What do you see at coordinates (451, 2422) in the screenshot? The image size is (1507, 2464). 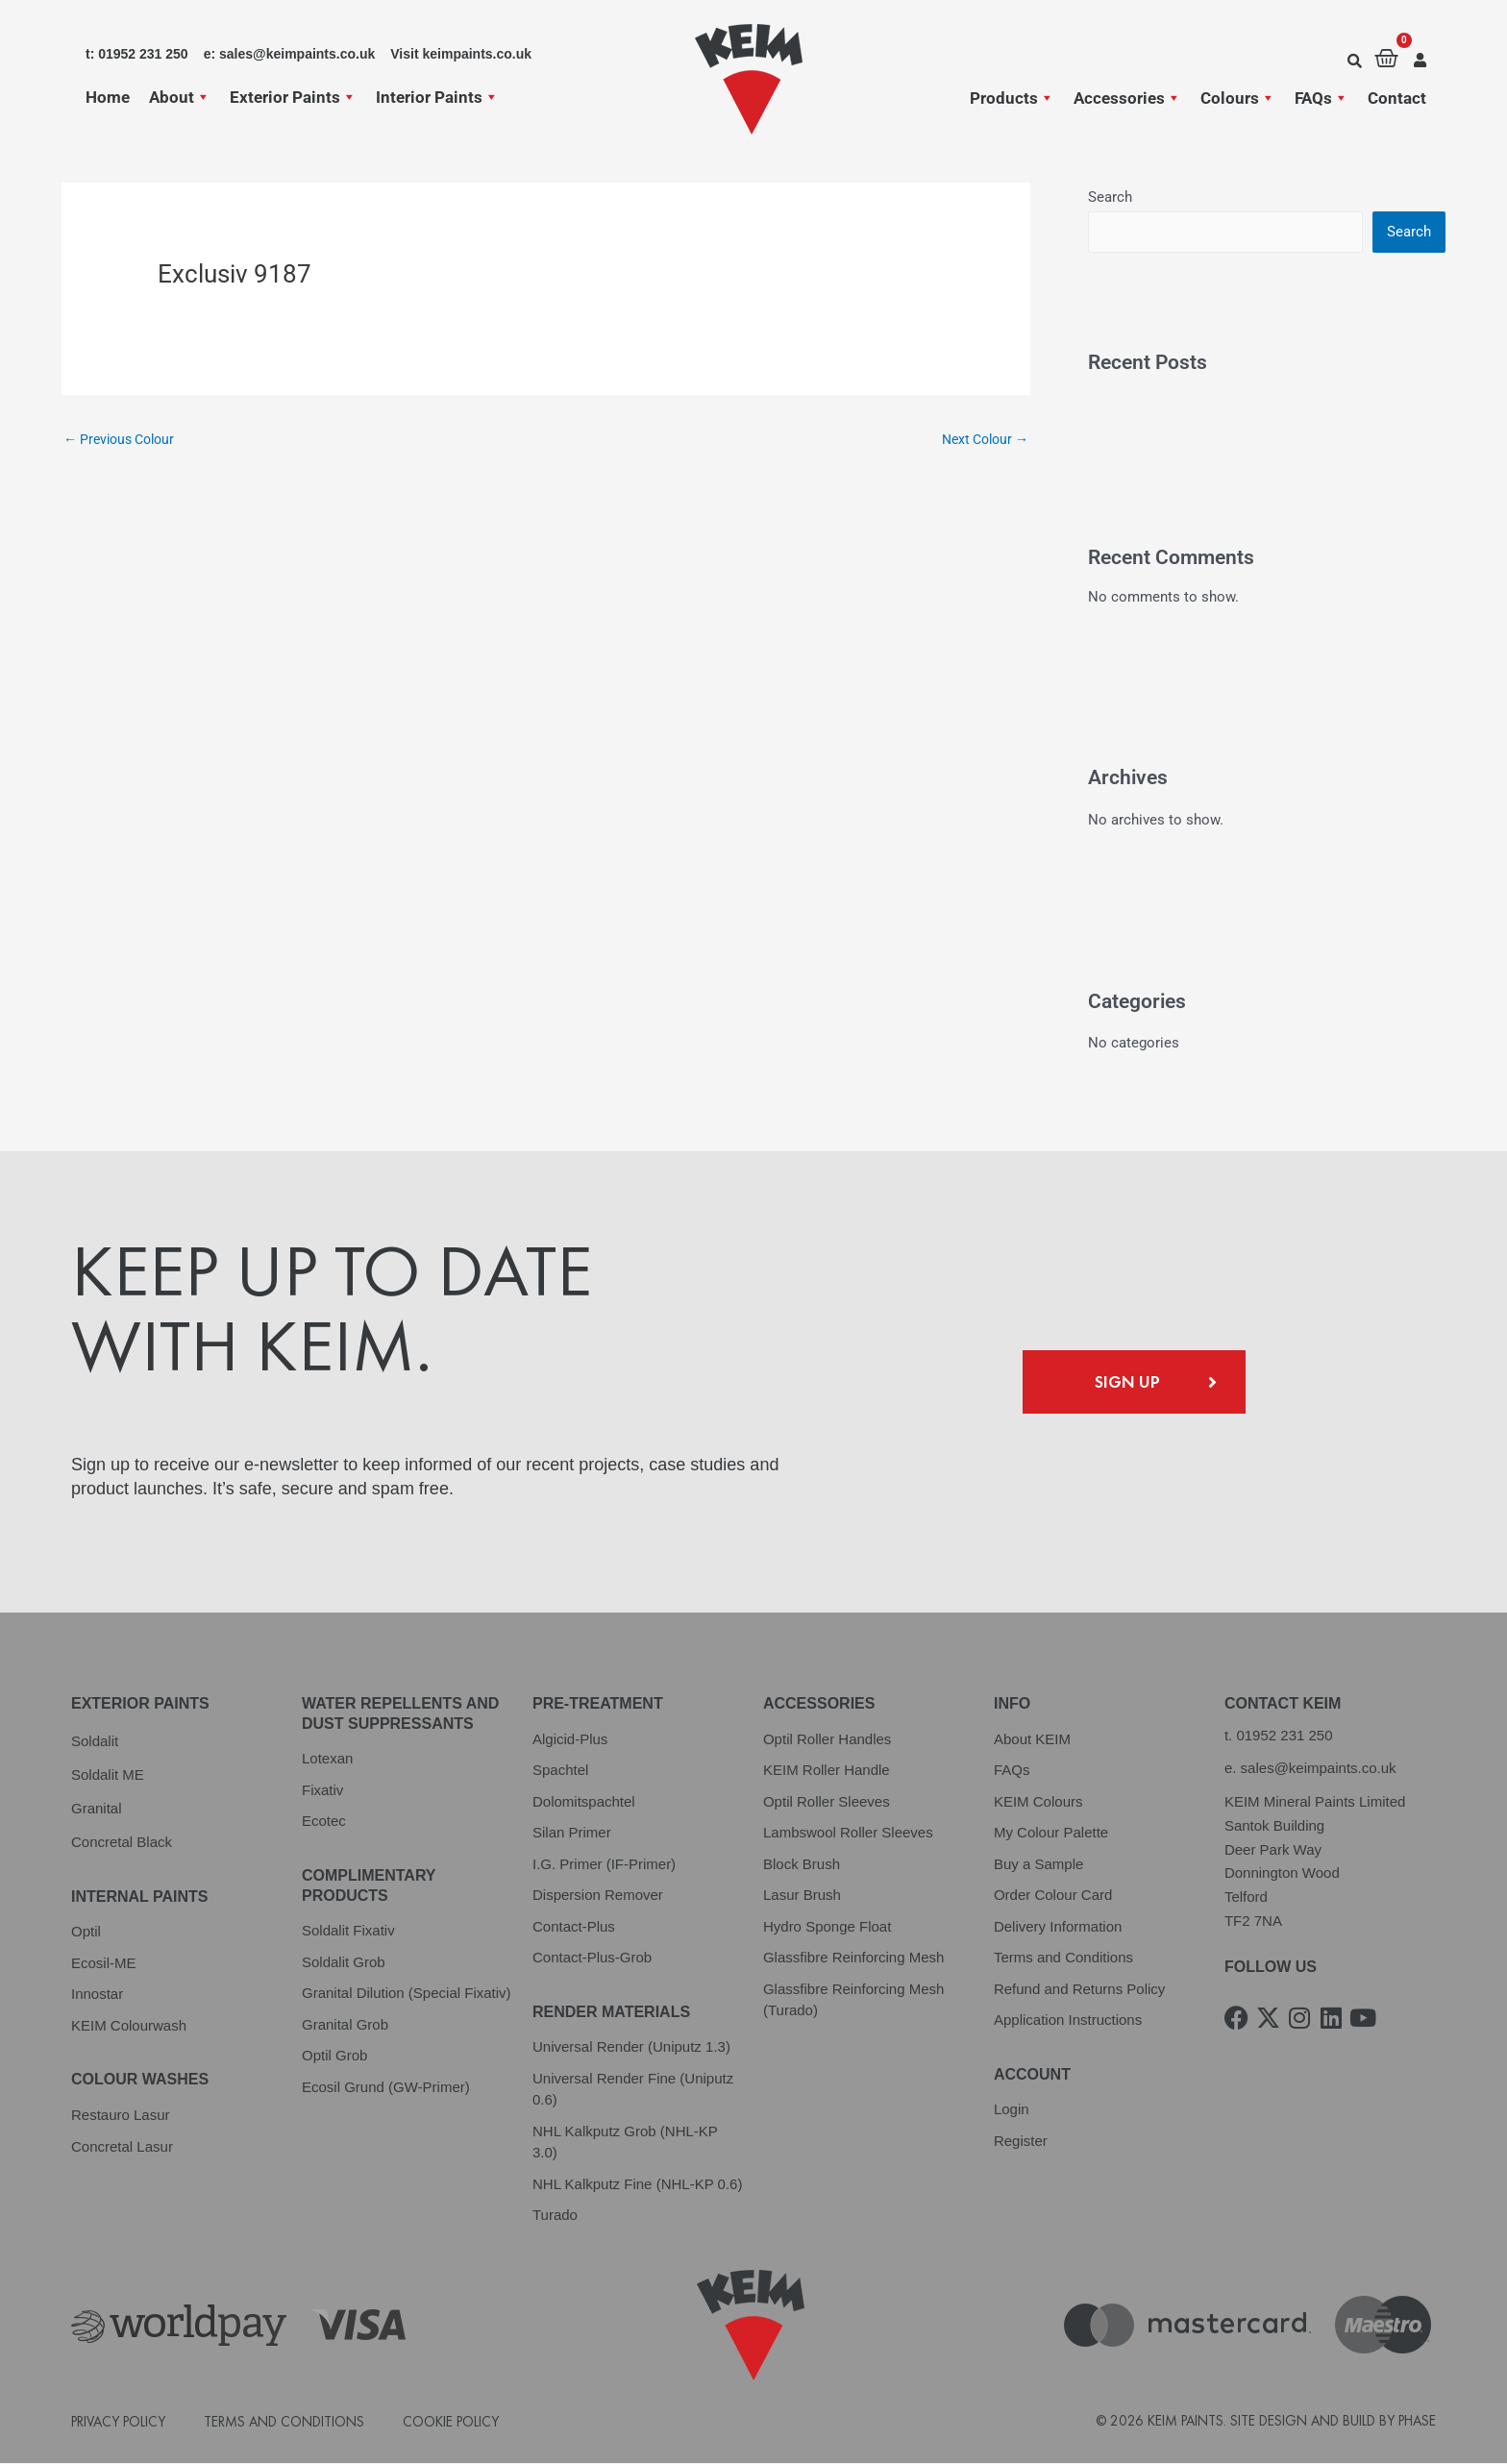 I see `Cookie Policy` at bounding box center [451, 2422].